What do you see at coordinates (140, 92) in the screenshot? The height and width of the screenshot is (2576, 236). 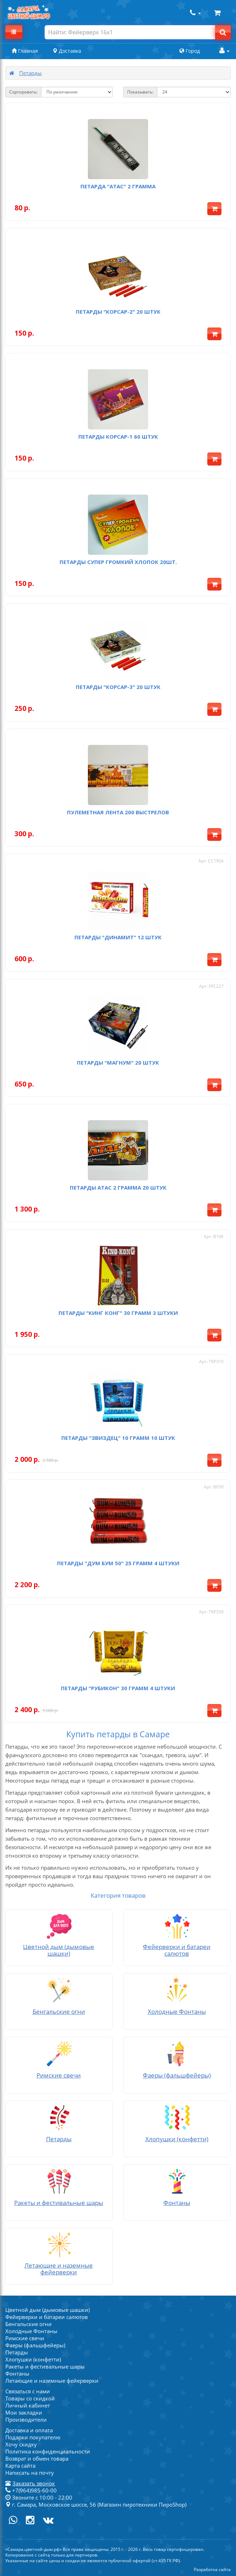 I see `Показывать:` at bounding box center [140, 92].